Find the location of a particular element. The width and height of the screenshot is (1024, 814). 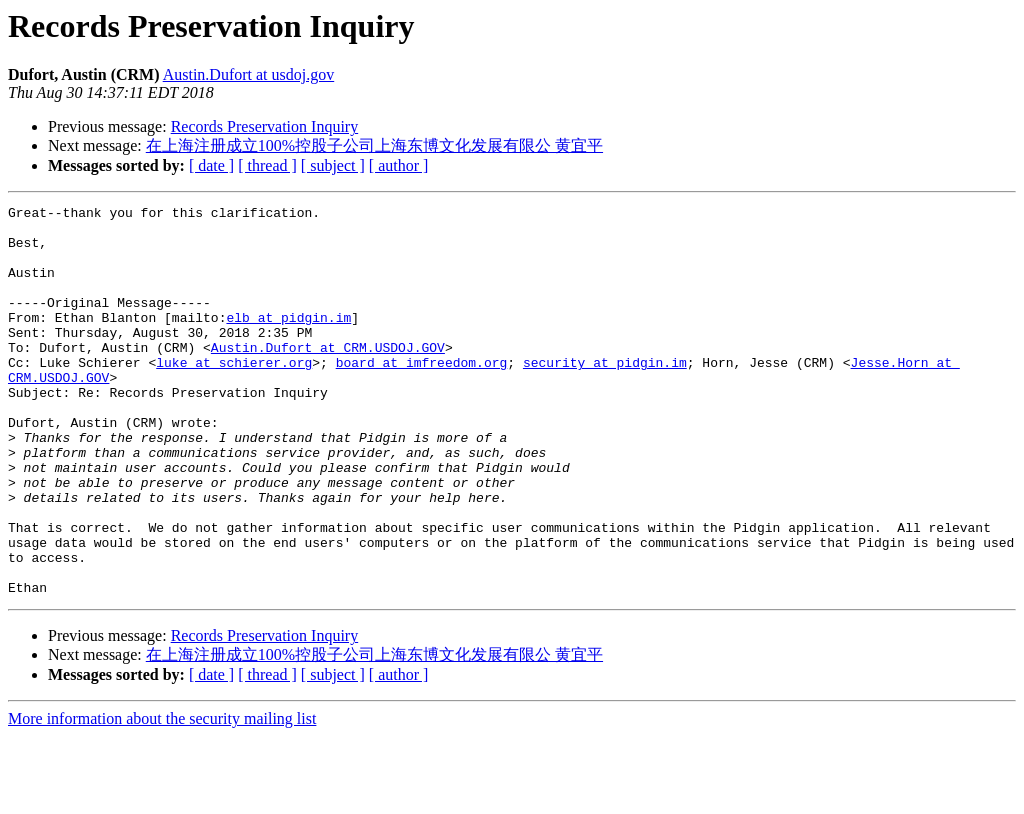

[ author ] is located at coordinates (399, 165).